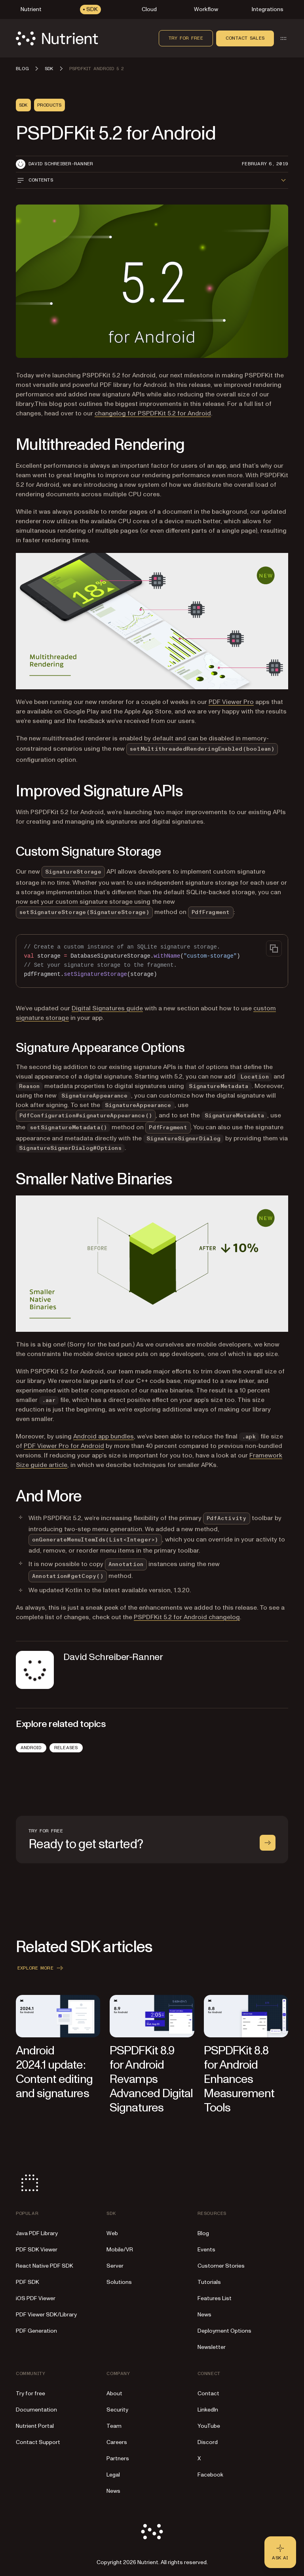 This screenshot has height=2576, width=304. I want to click on Facebook, so click(210, 2474).